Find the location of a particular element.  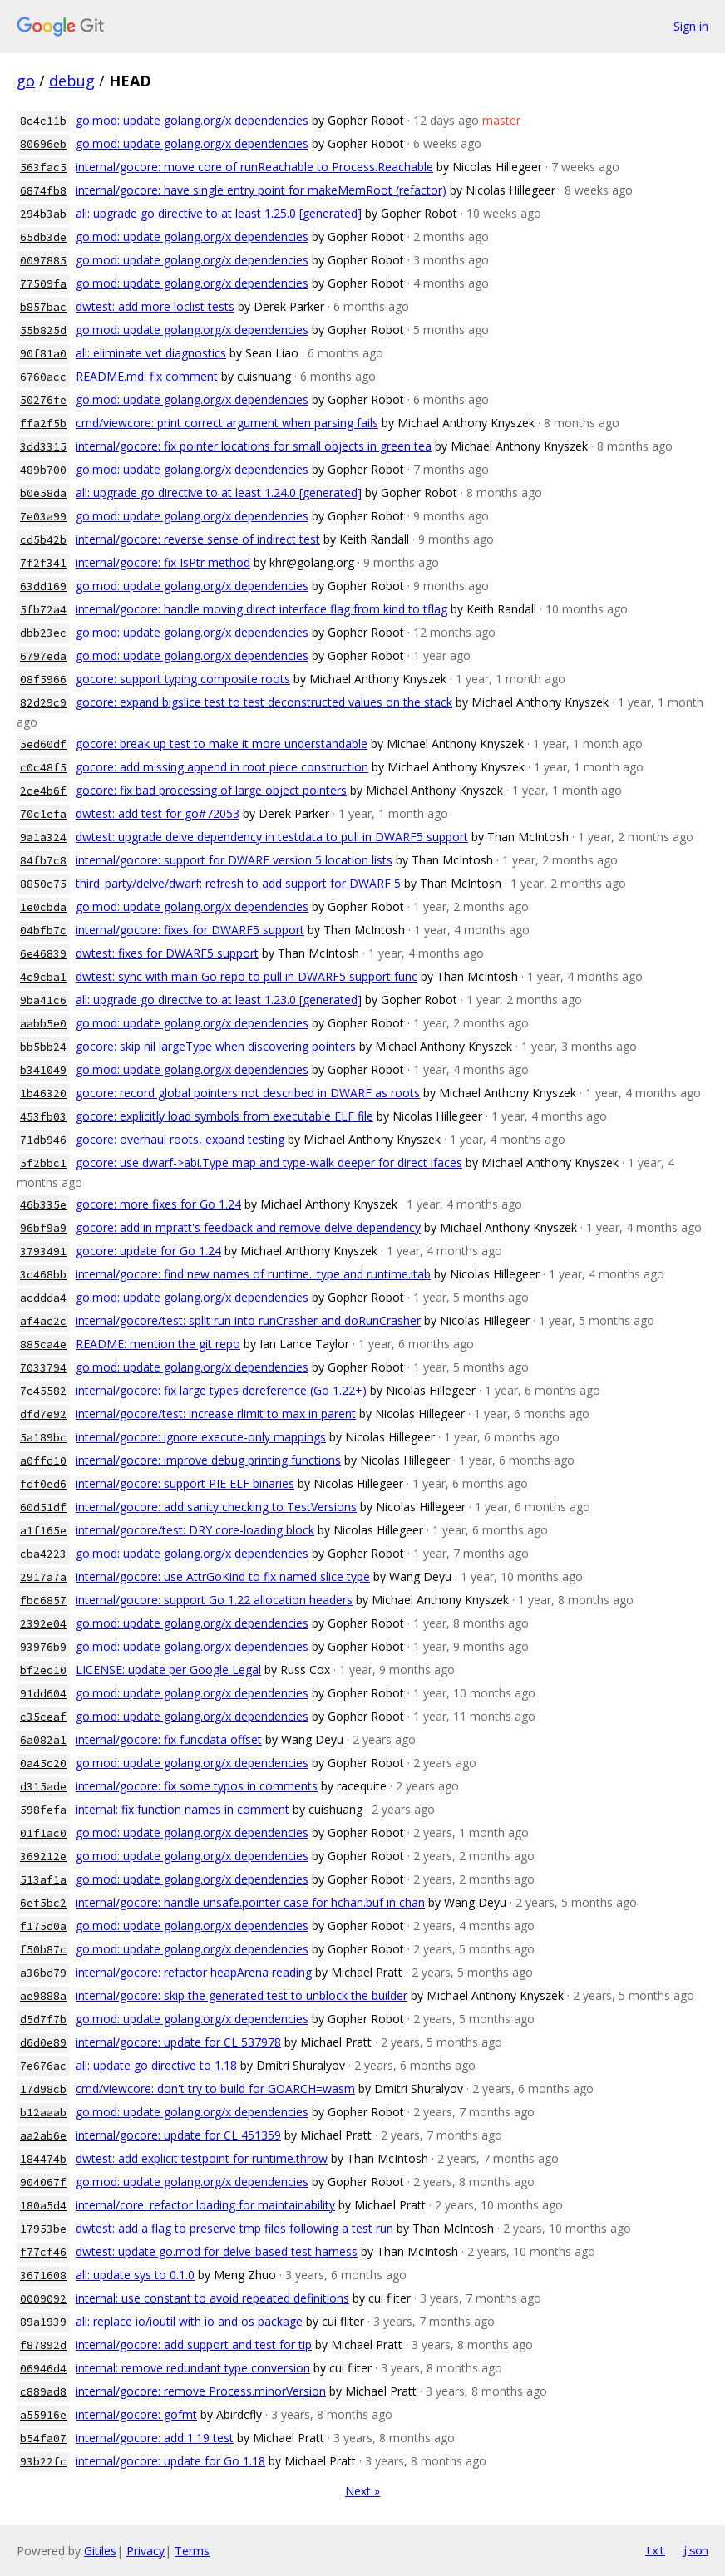

b12aaab is located at coordinates (43, 2113).